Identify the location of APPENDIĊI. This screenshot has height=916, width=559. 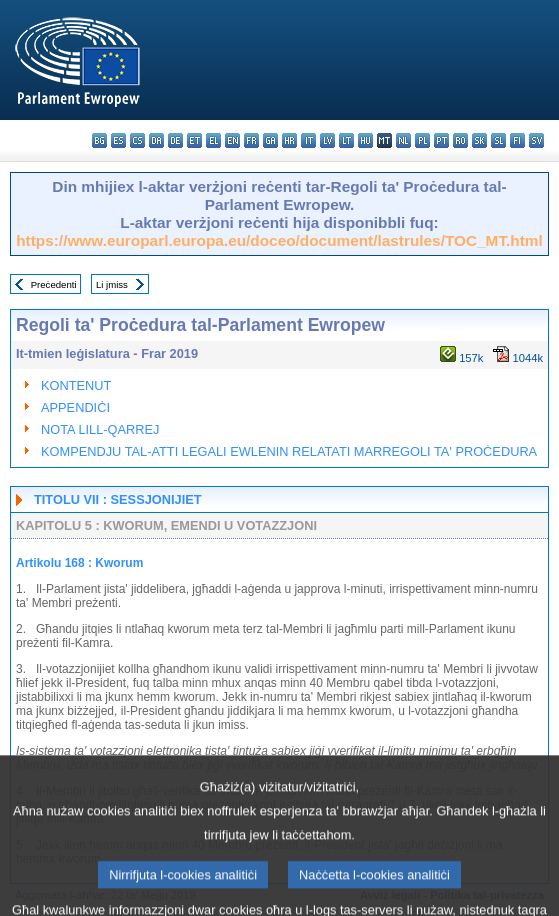
(75, 407).